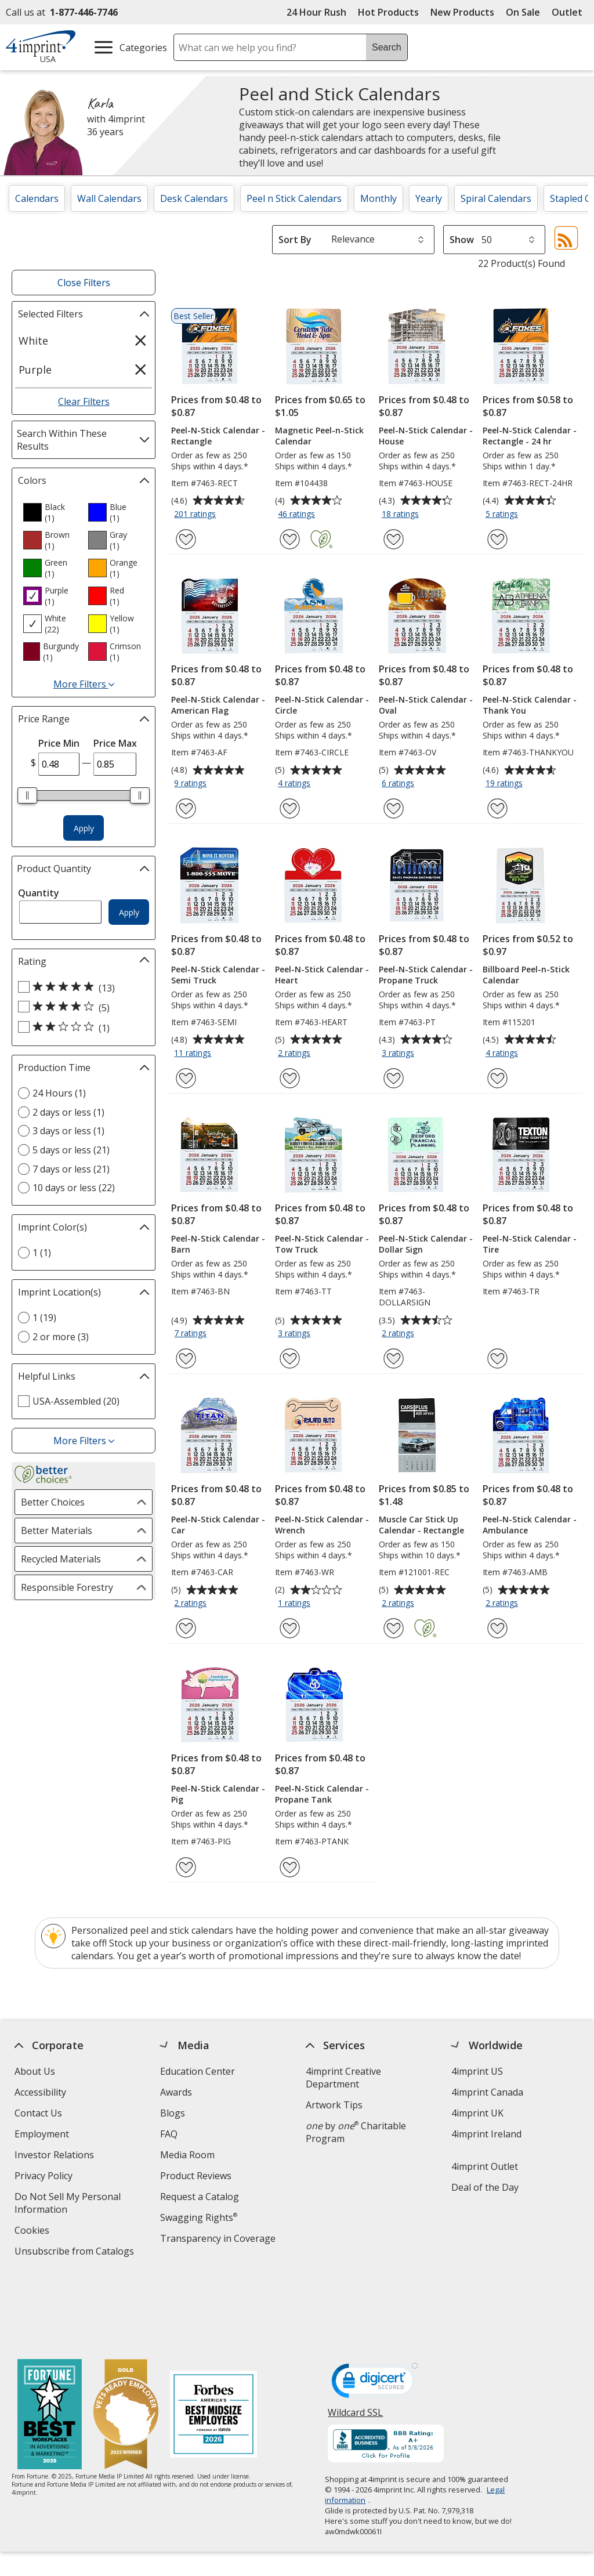 This screenshot has width=594, height=2576. What do you see at coordinates (191, 1333) in the screenshot?
I see `7 ratings` at bounding box center [191, 1333].